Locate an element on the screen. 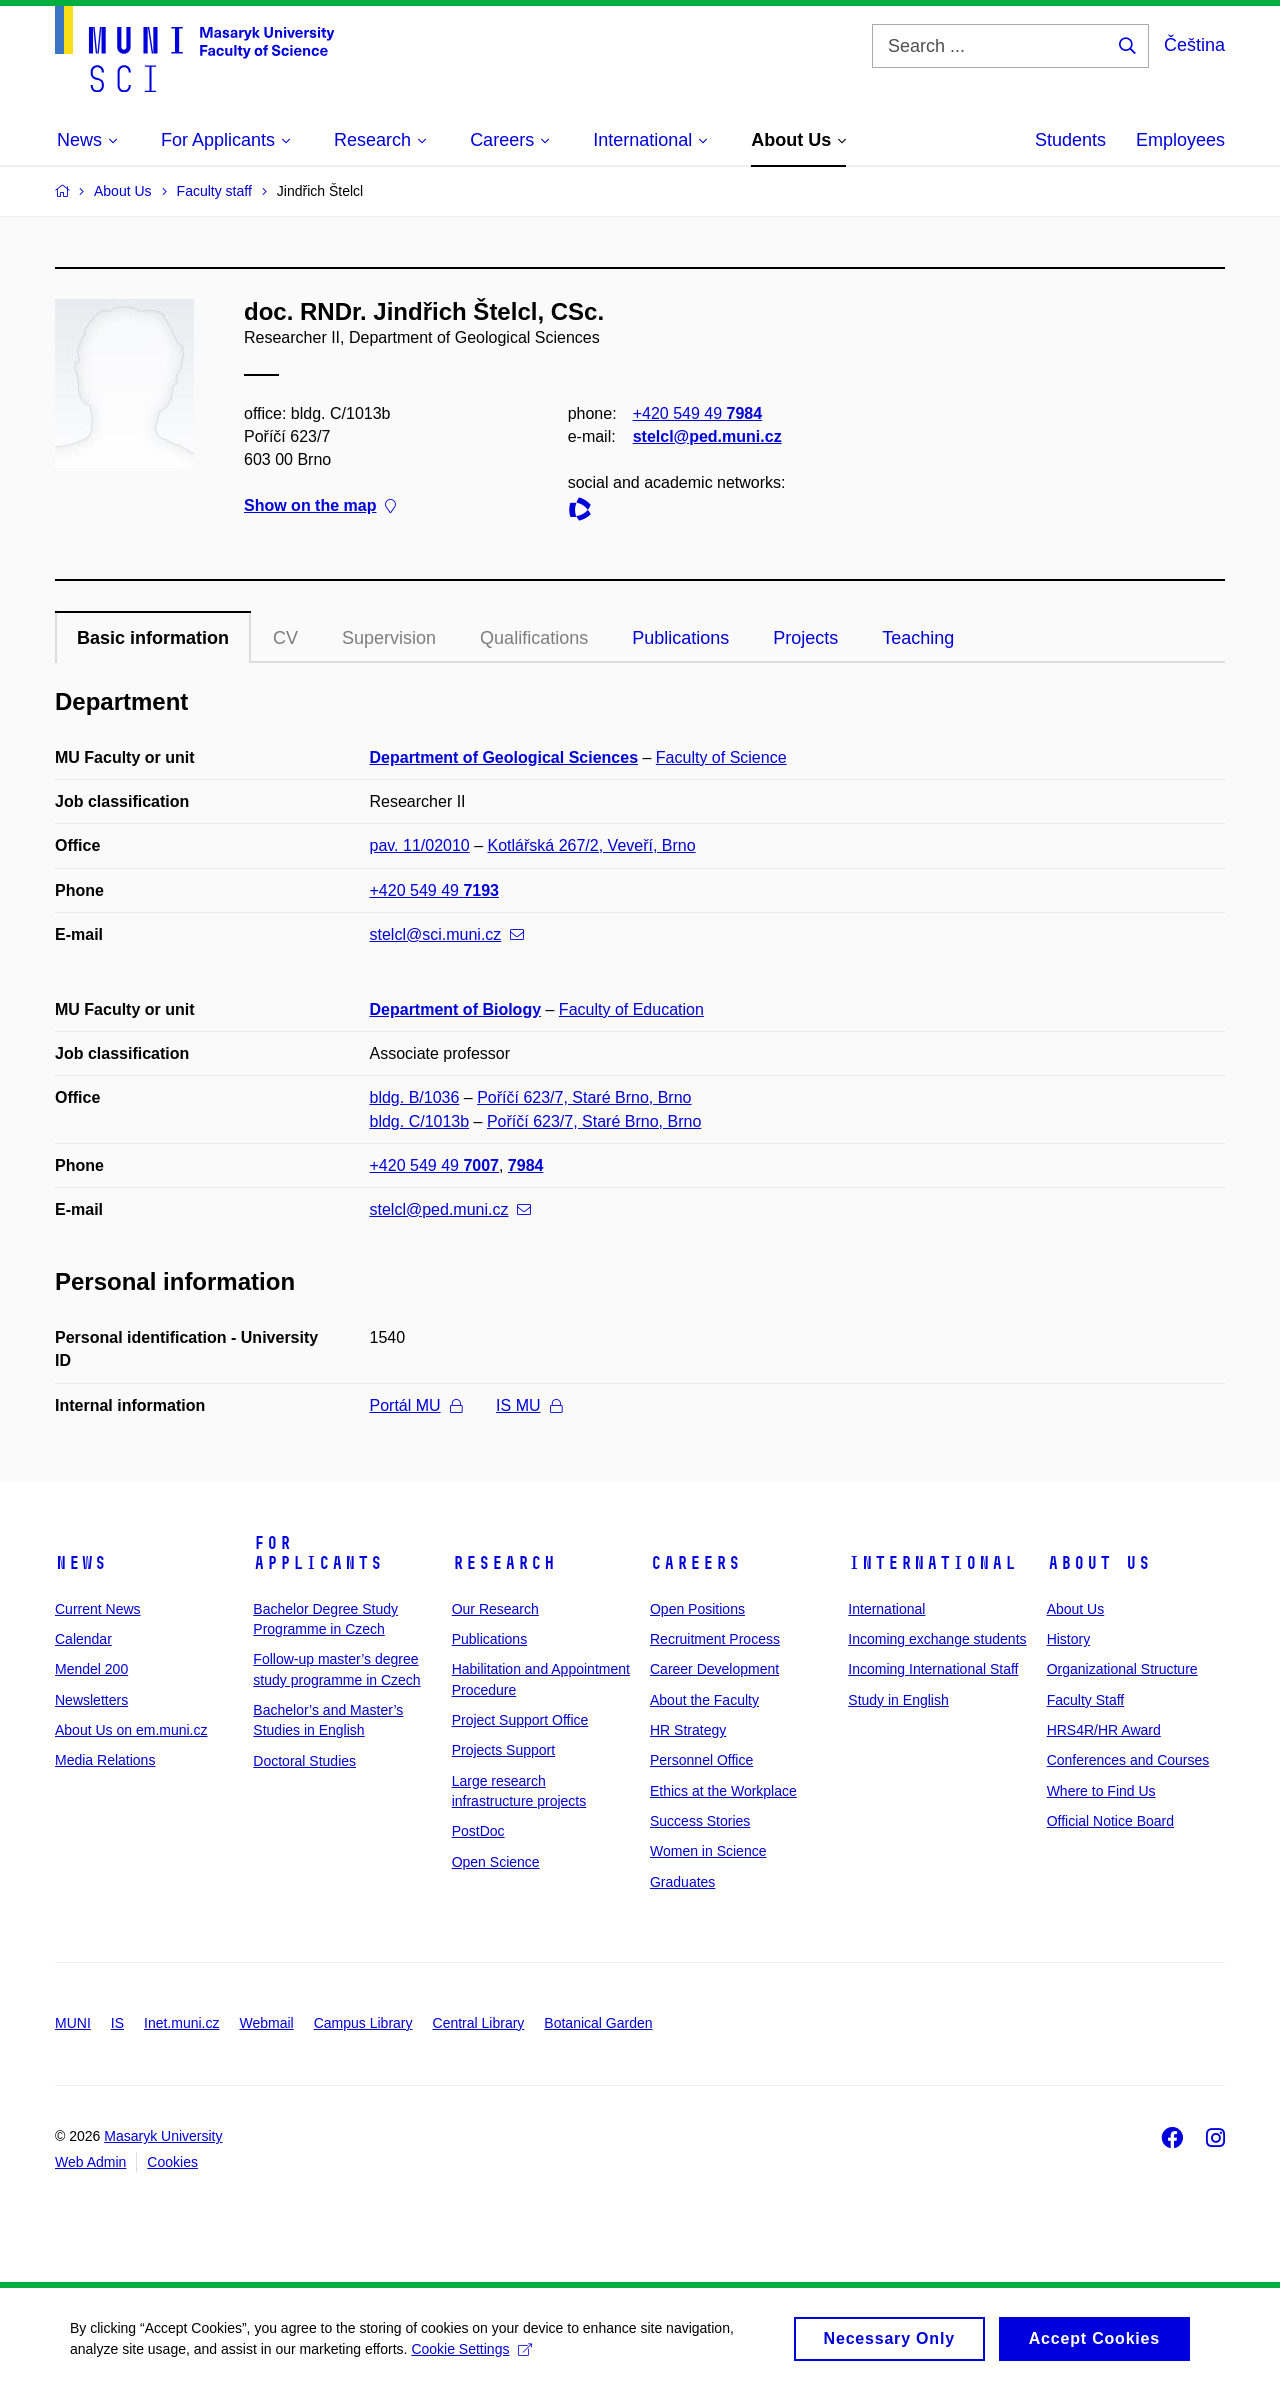 The width and height of the screenshot is (1280, 2389). Projects is located at coordinates (805, 638).